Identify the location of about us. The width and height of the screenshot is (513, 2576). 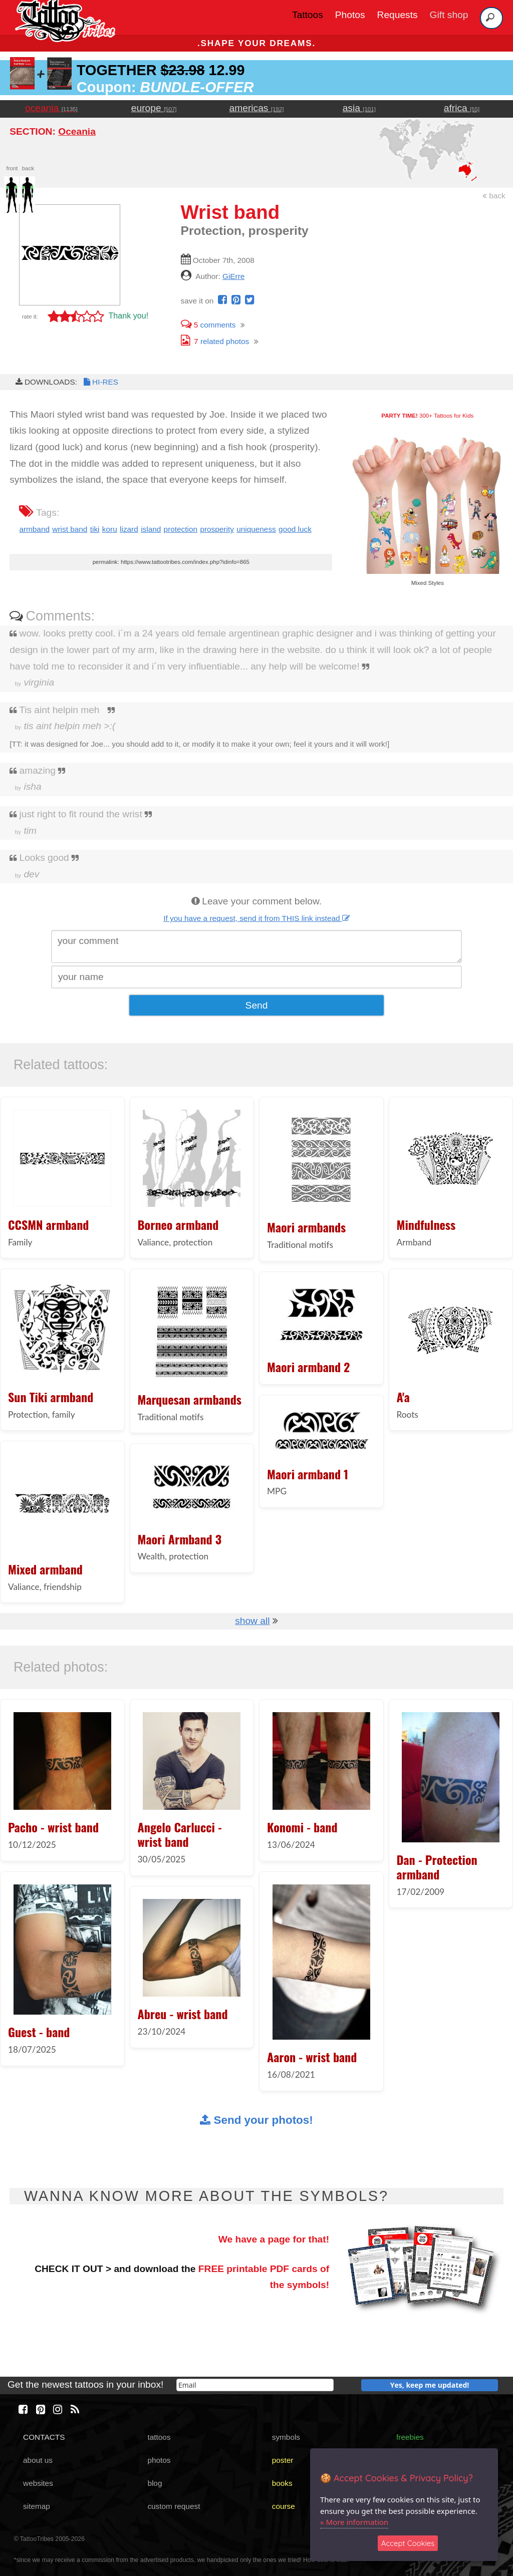
(38, 2460).